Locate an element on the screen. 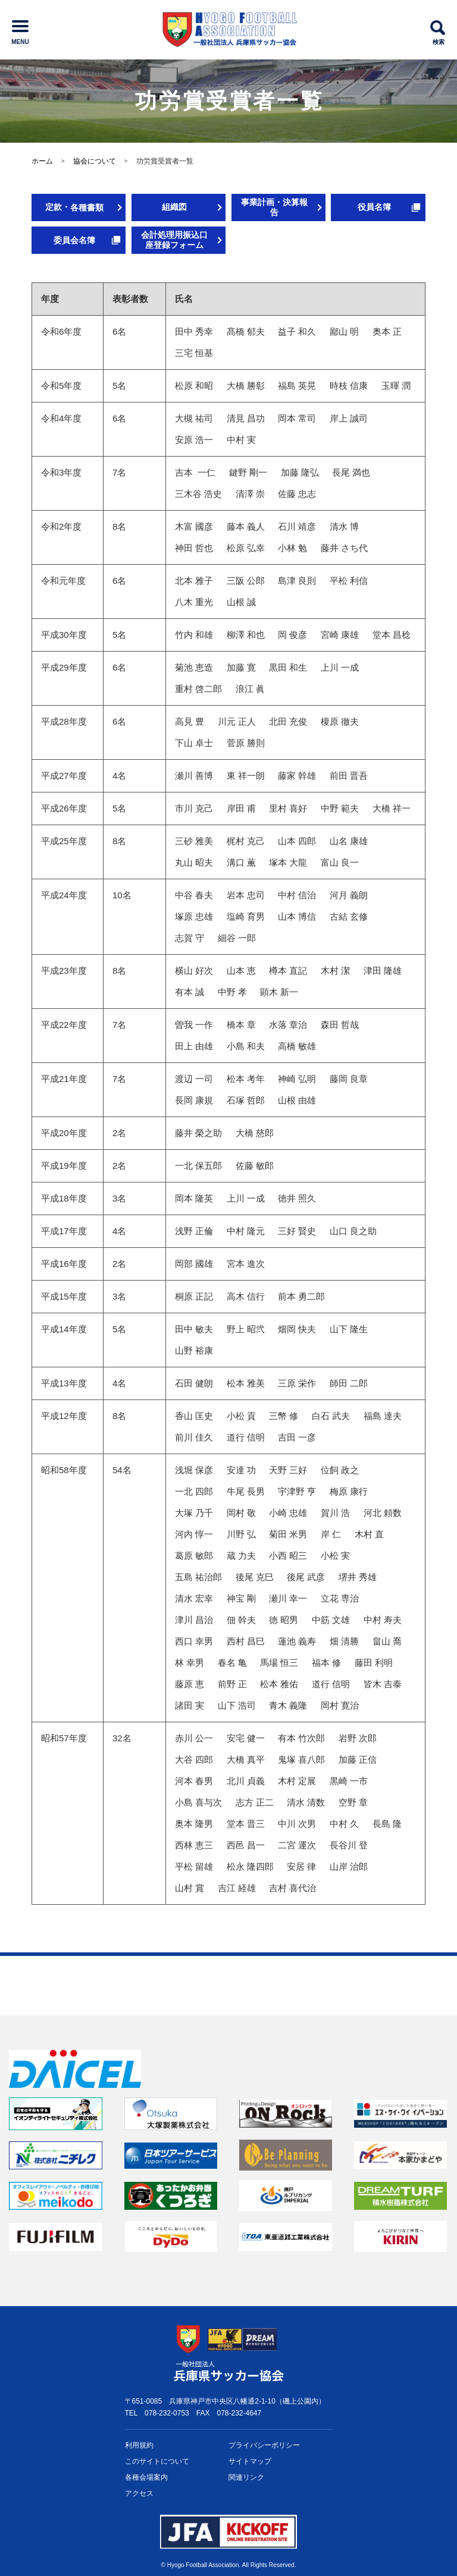  プライバシー is located at coordinates (264, 2445).